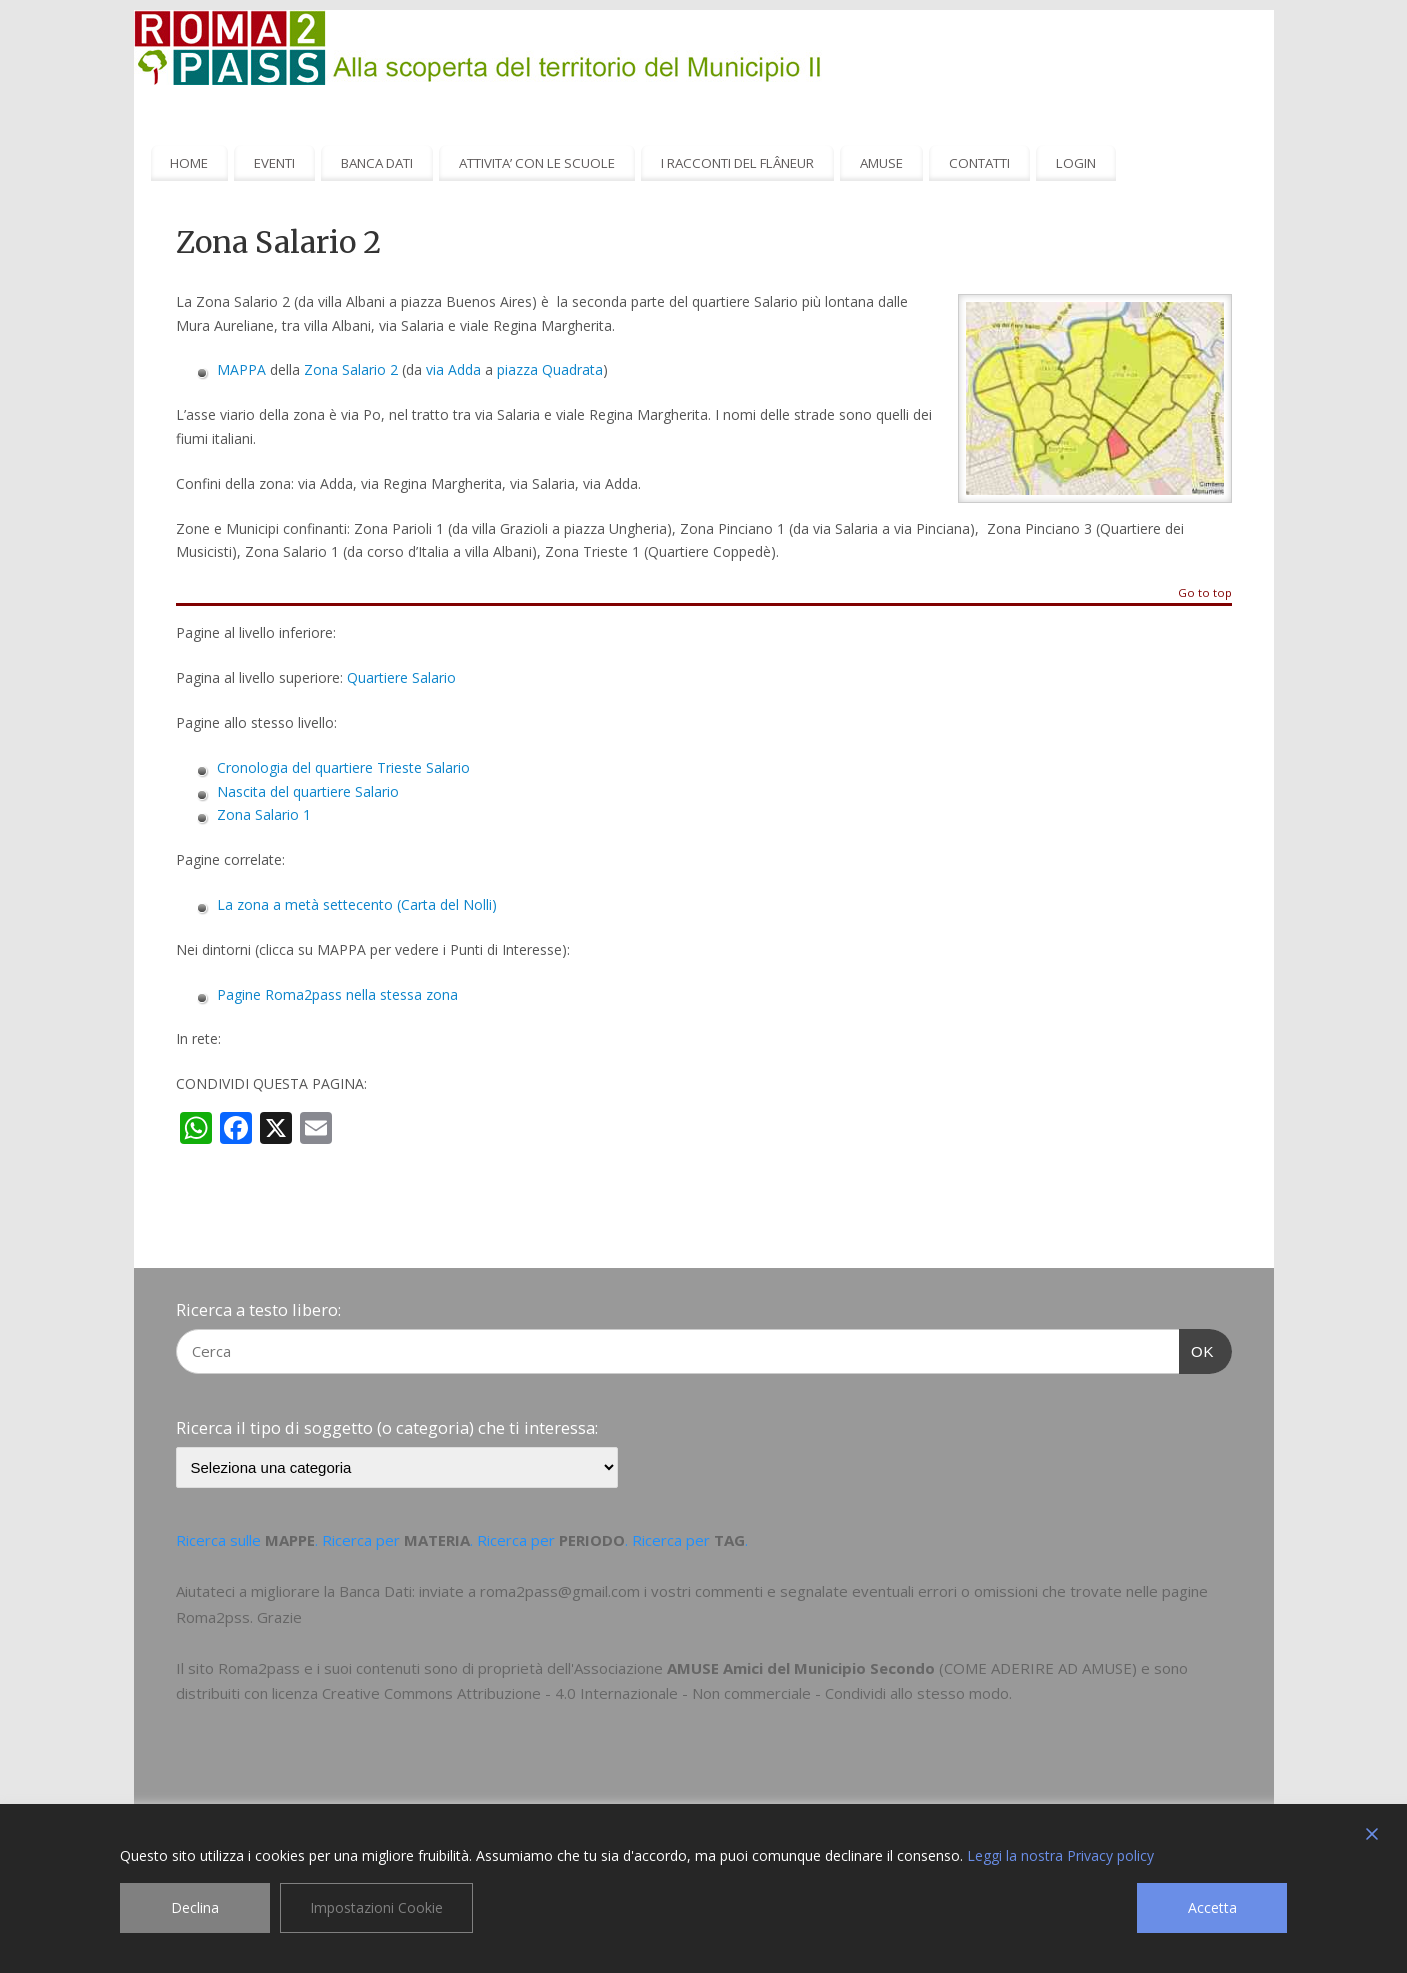 This screenshot has height=1973, width=1407. Describe the element at coordinates (801, 1668) in the screenshot. I see `AMUSE Amici del Municipio Secondo` at that location.